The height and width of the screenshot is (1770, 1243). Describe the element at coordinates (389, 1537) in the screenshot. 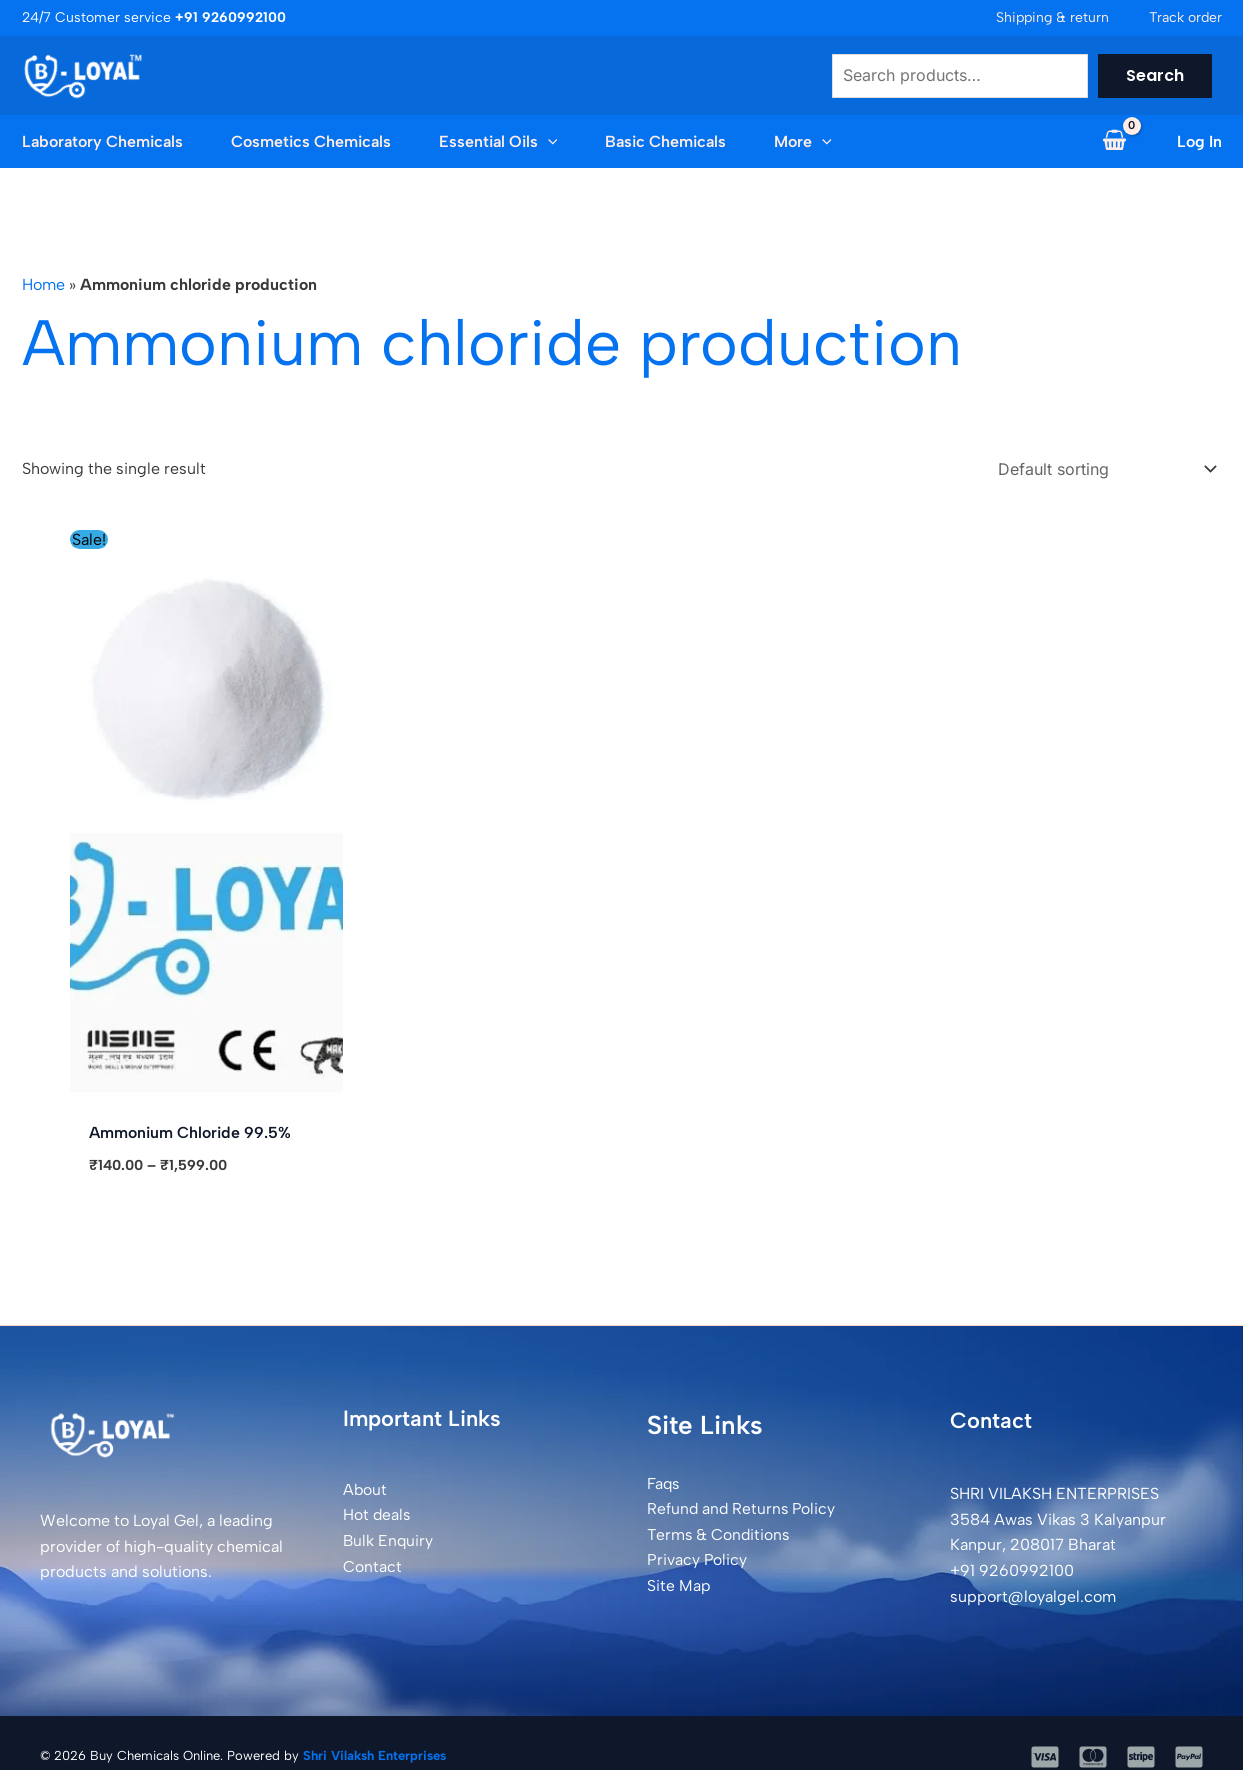

I see `Bulk Enquiry` at that location.